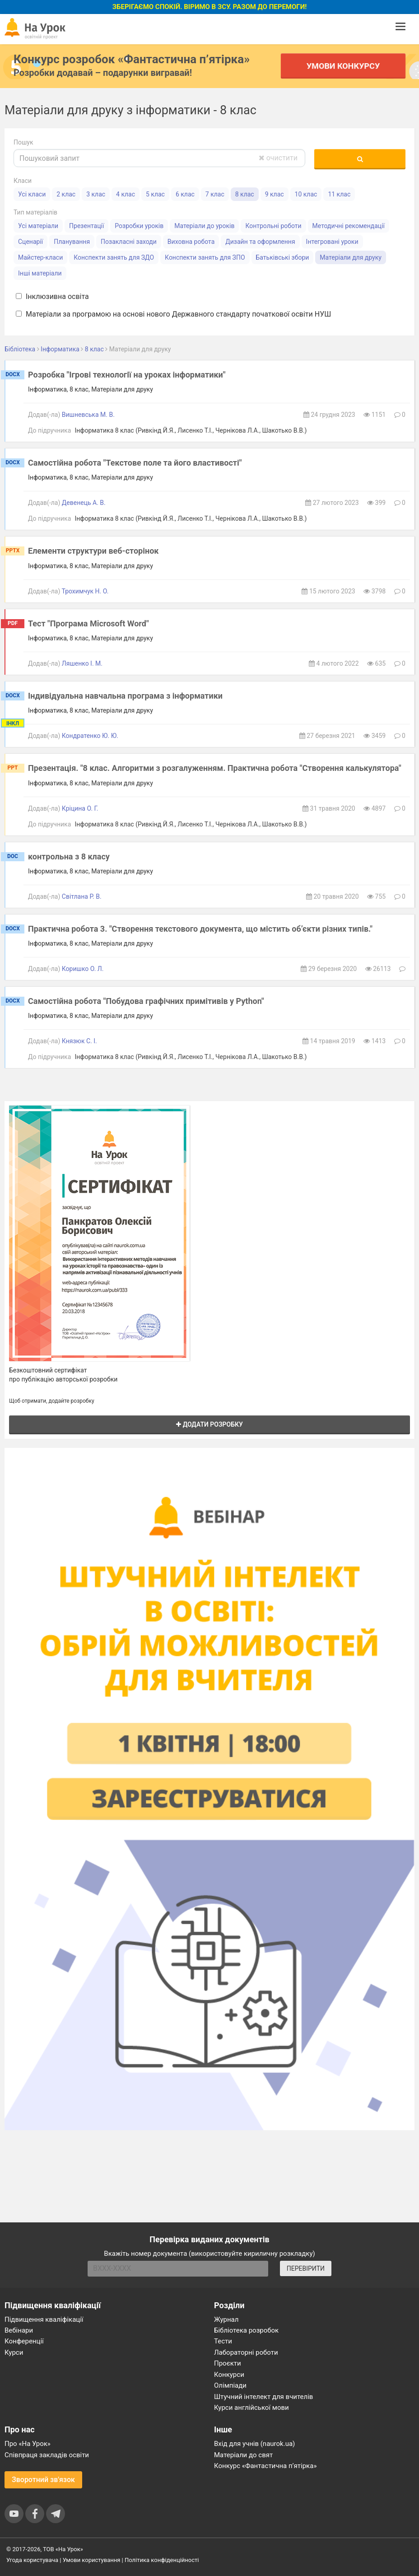 This screenshot has height=2576, width=419. Describe the element at coordinates (278, 158) in the screenshot. I see `очистити` at that location.